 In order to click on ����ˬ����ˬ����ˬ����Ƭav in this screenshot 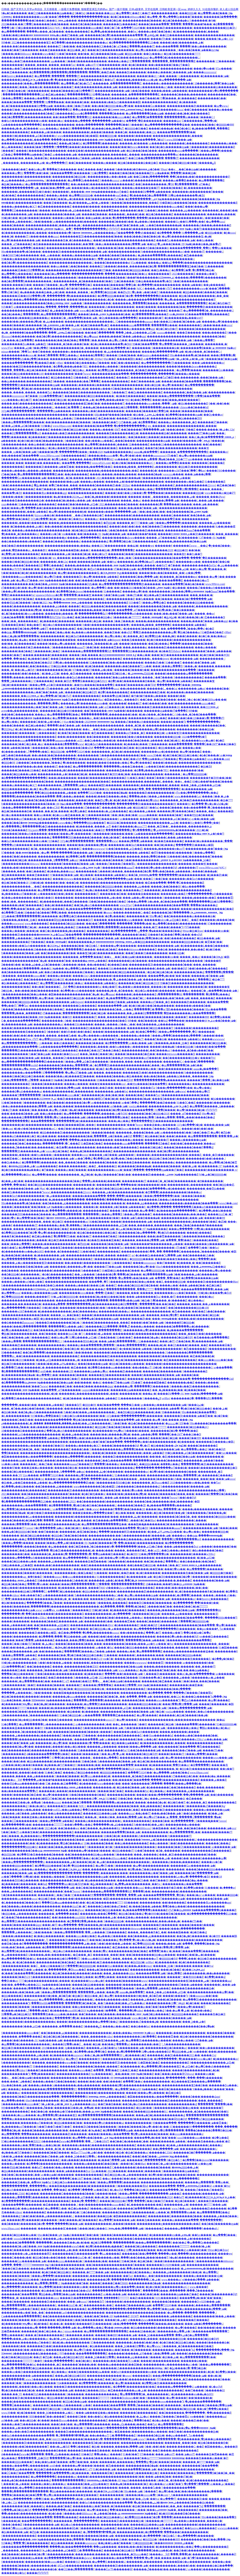, I will do `click(50, 64)`.